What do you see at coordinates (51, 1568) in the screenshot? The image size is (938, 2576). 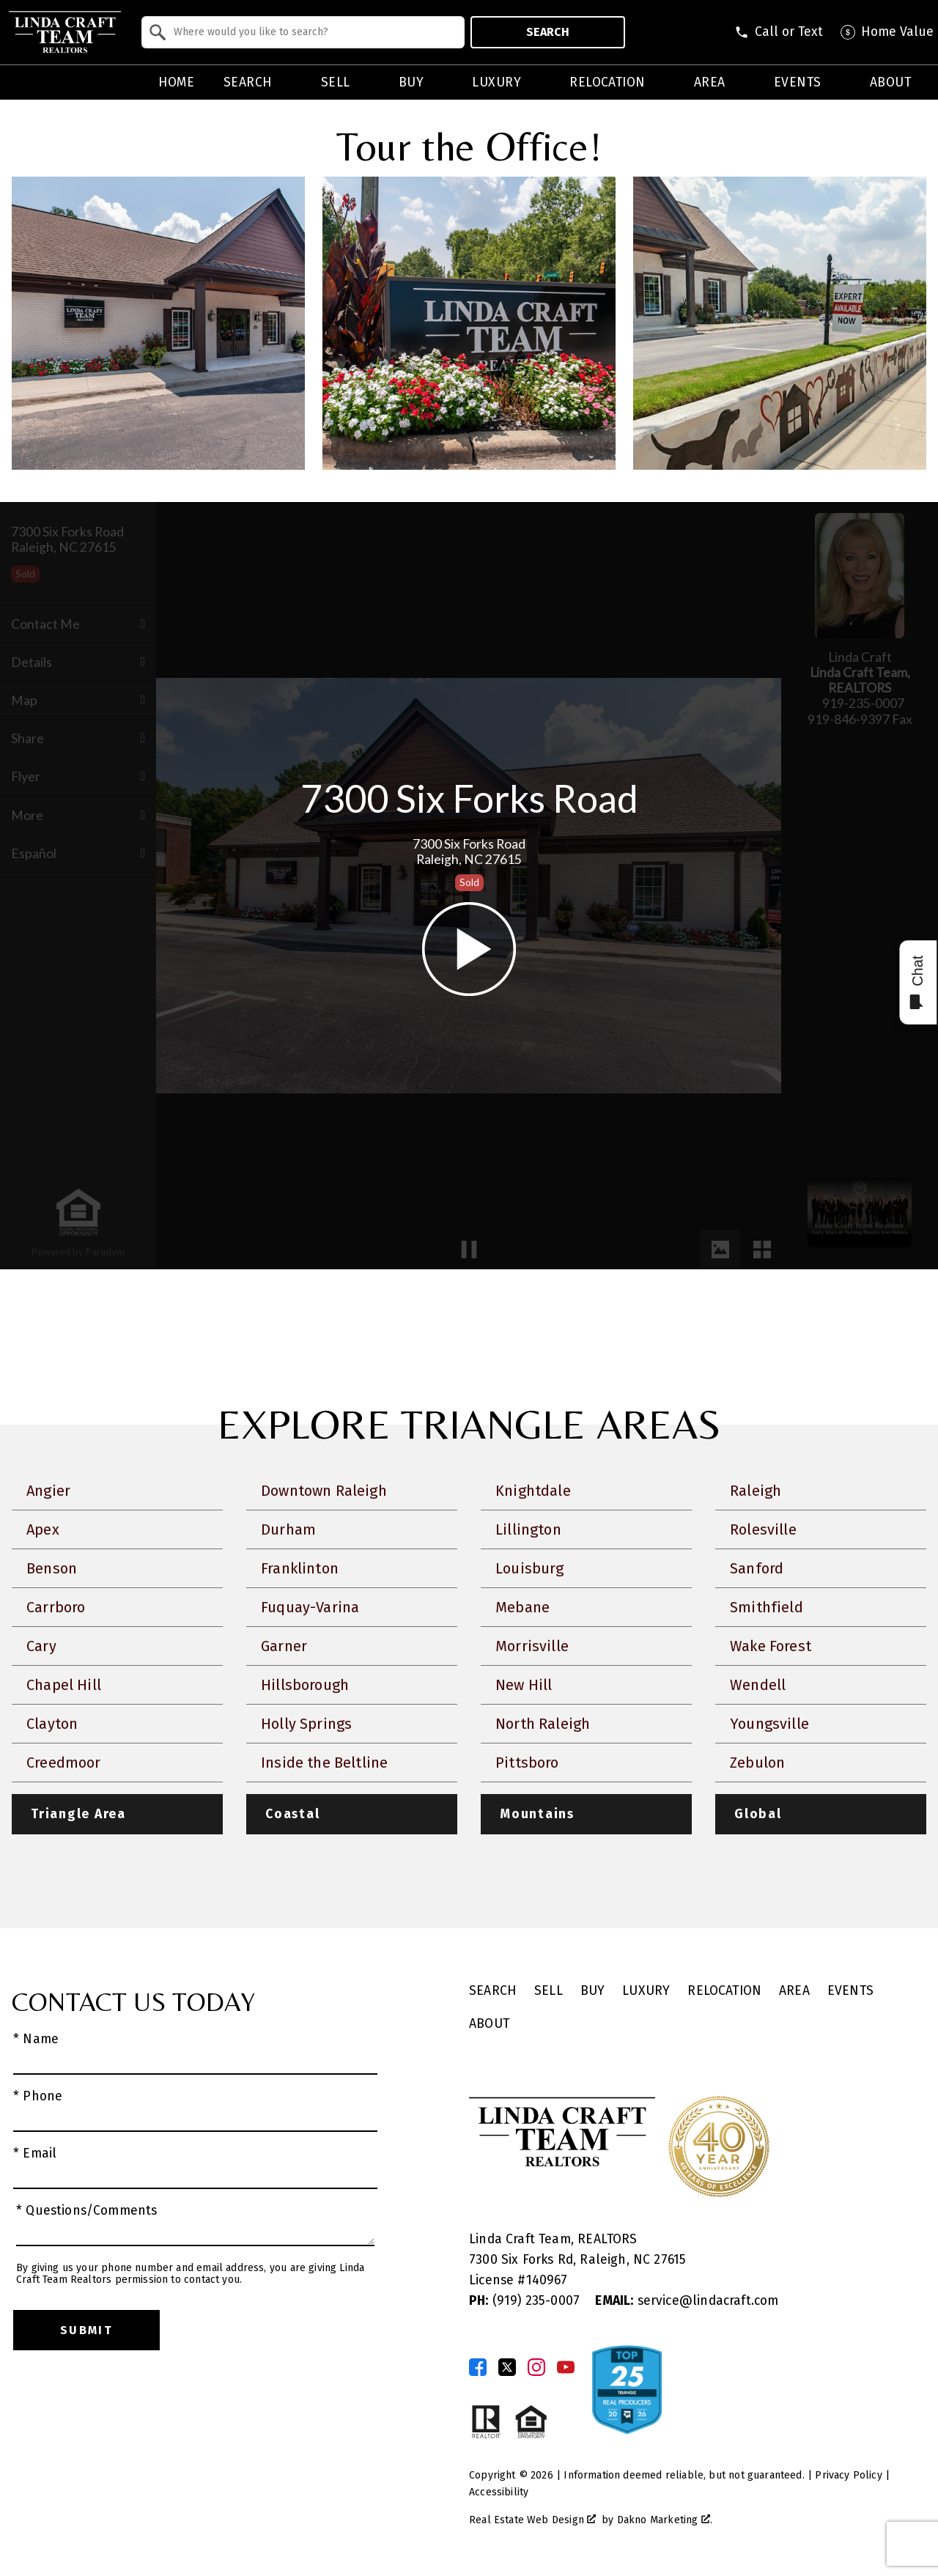 I see `Benson` at bounding box center [51, 1568].